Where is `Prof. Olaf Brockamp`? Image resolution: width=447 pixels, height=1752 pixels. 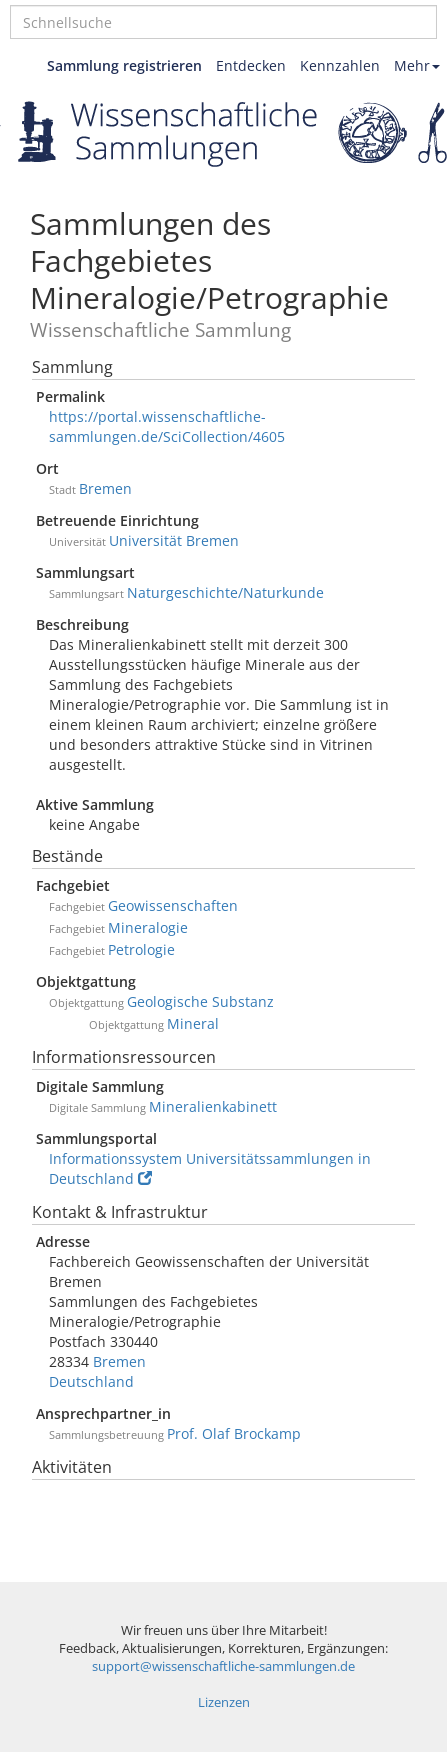
Prof. Olaf Brockamp is located at coordinates (234, 1433).